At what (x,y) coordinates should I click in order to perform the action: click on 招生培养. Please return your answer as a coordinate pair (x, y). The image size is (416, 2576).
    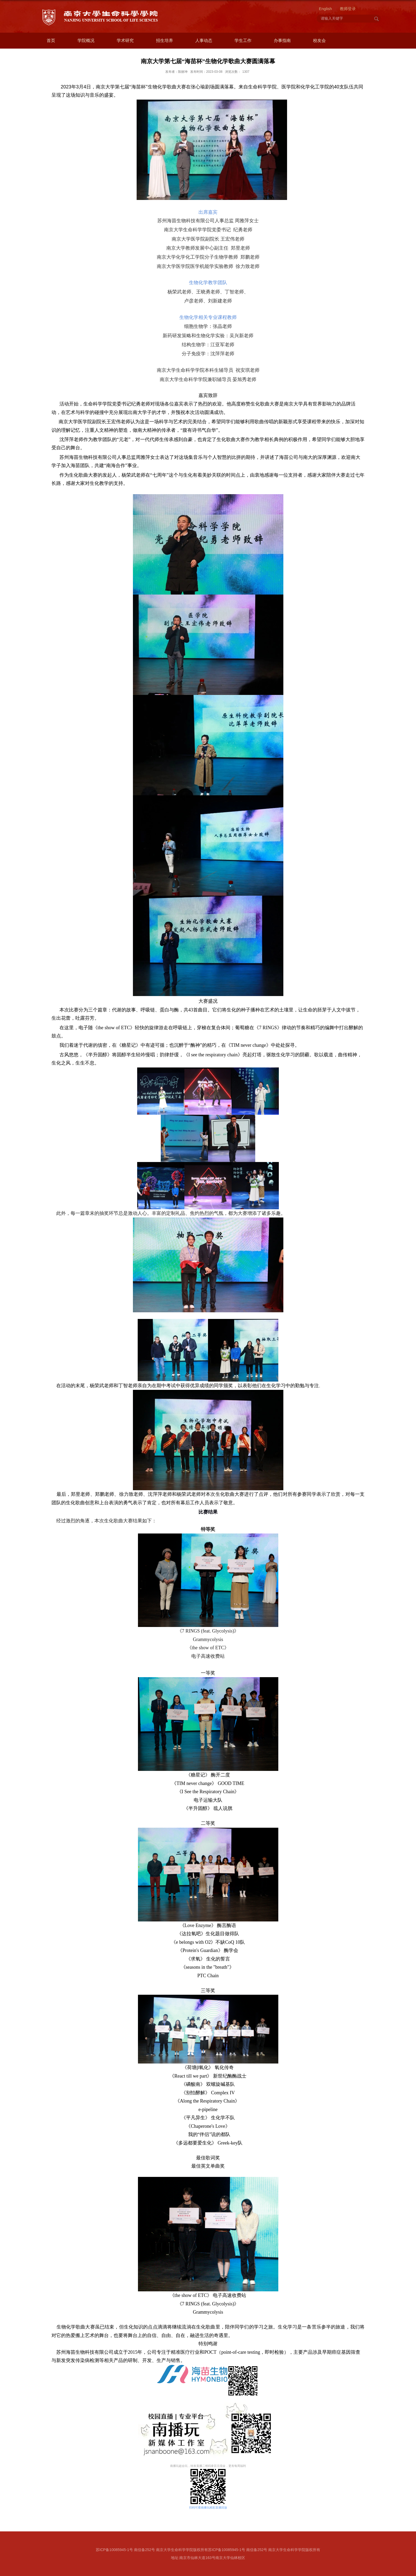
    Looking at the image, I should click on (164, 40).